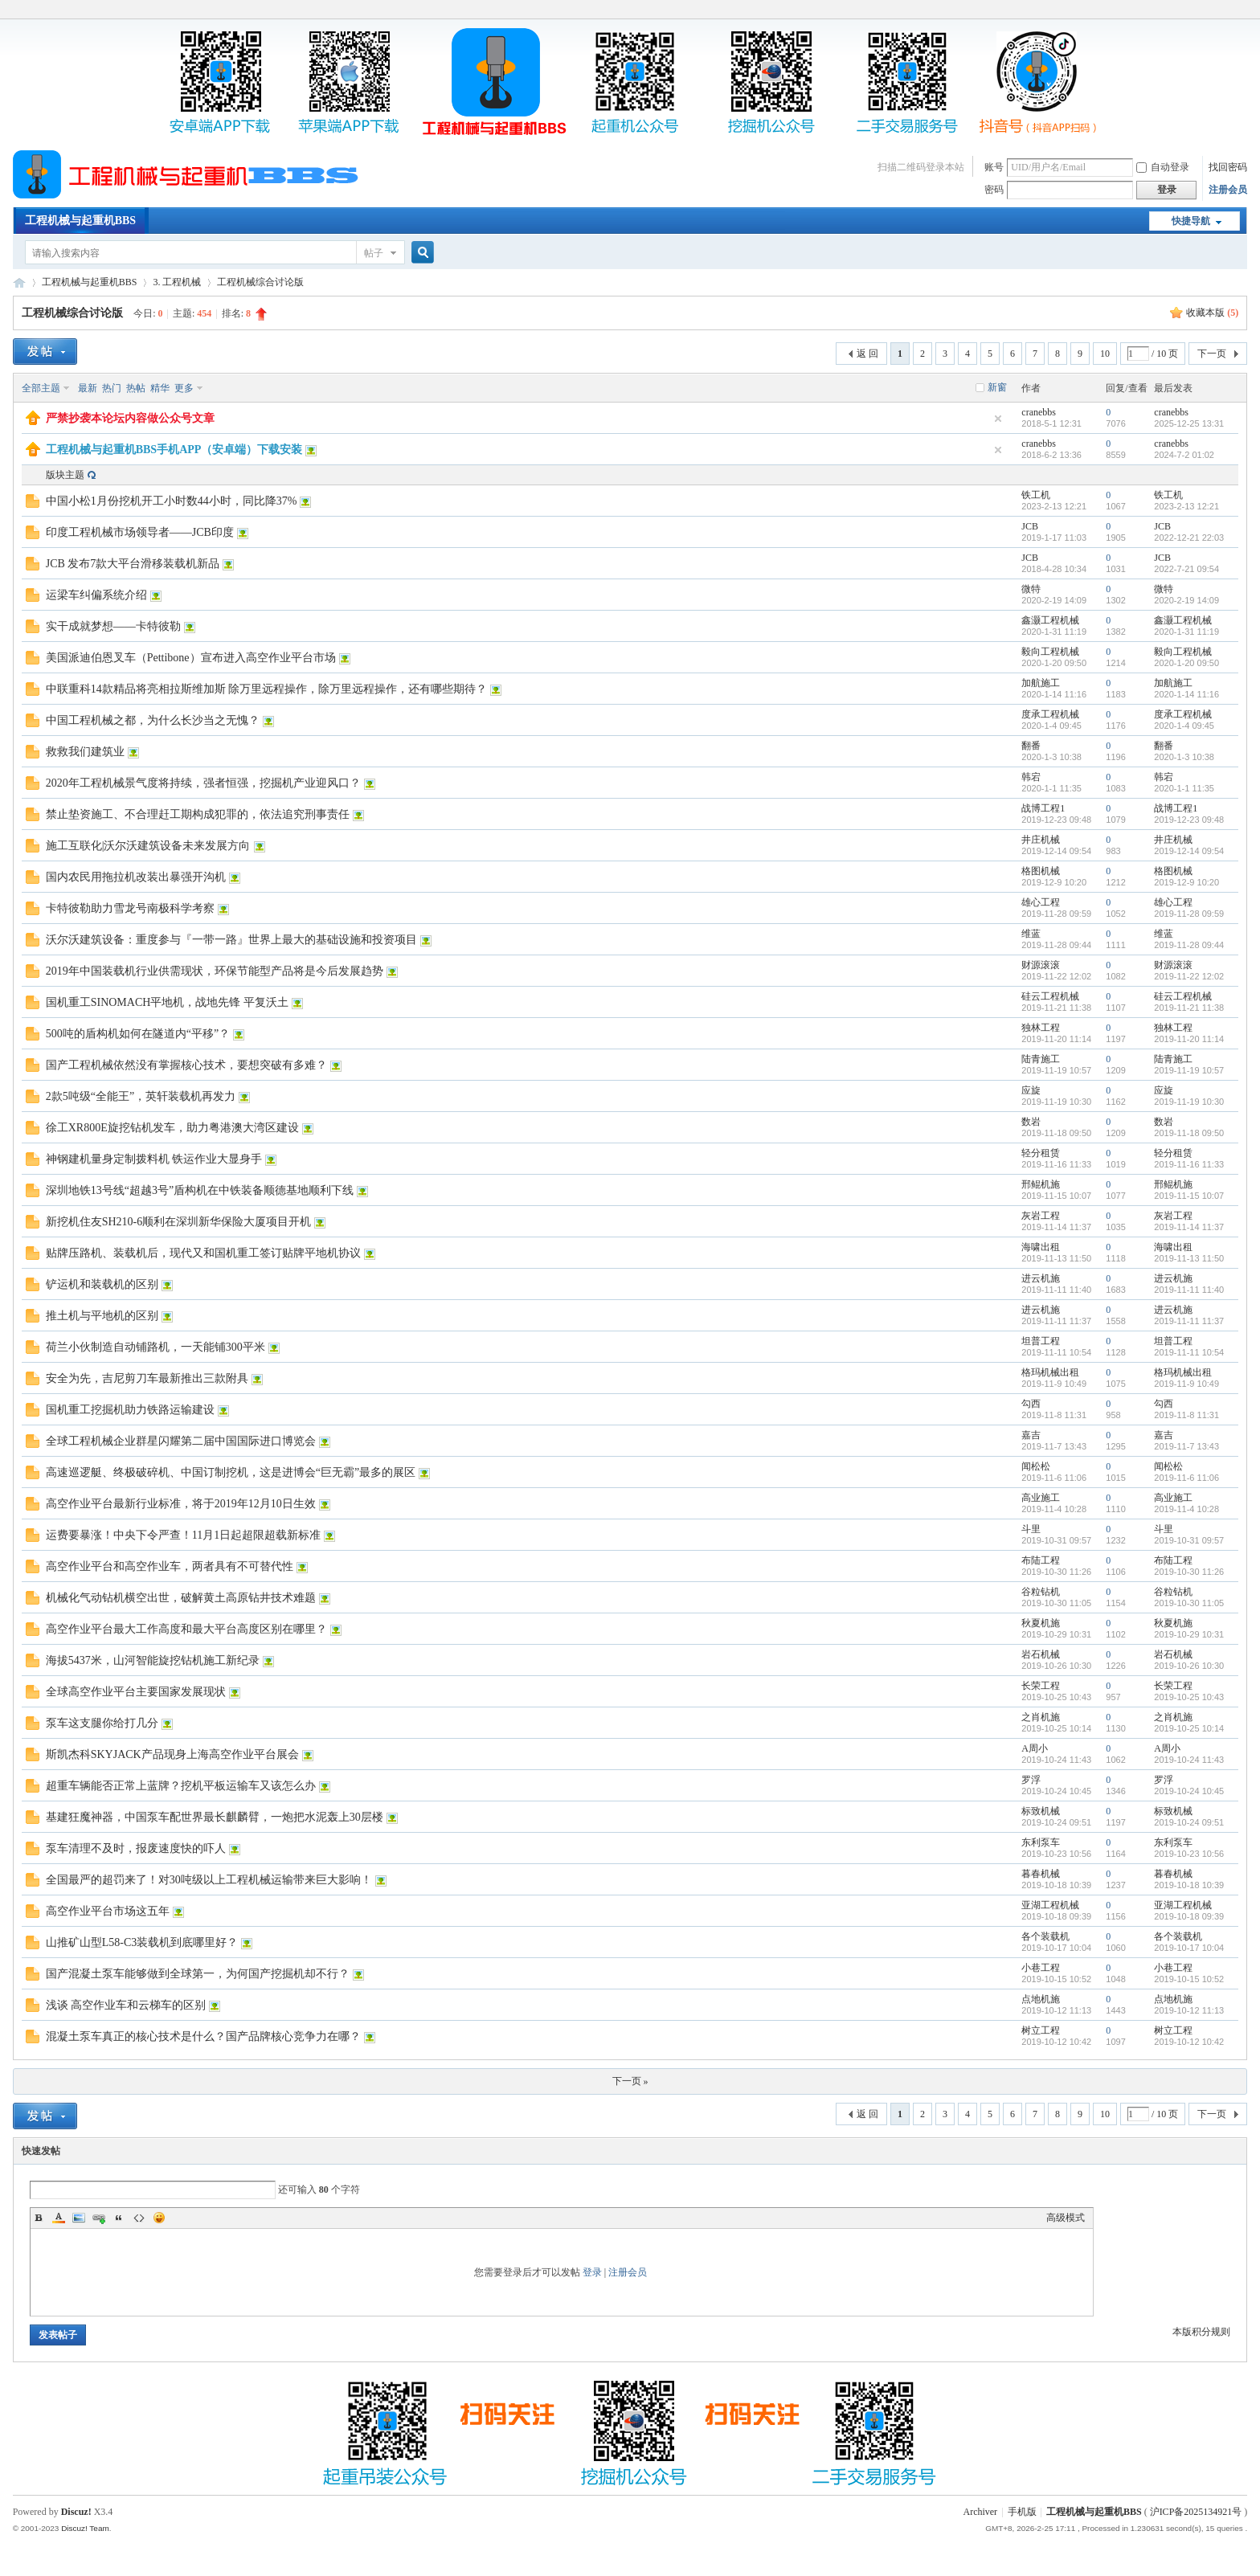 Image resolution: width=1260 pixels, height=2576 pixels. I want to click on 2020-1-3 10:38, so click(1184, 757).